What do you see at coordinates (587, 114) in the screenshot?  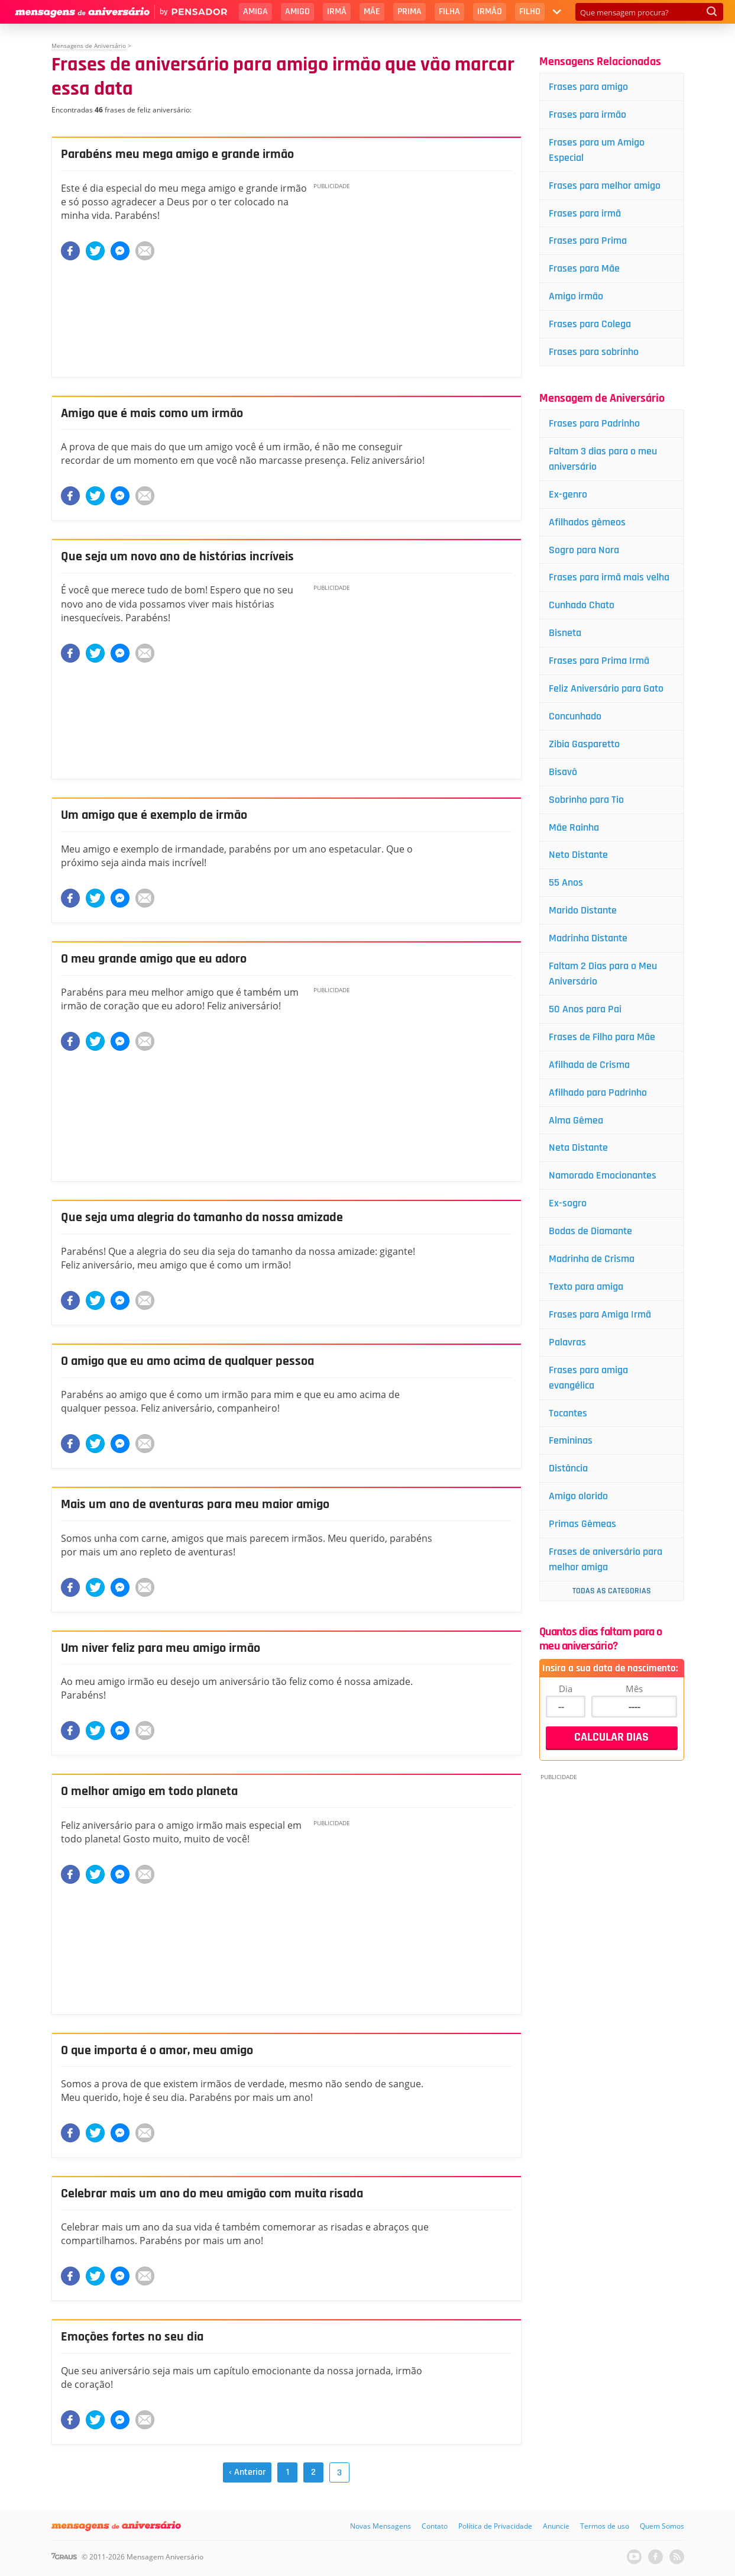 I see `Frases para irmão` at bounding box center [587, 114].